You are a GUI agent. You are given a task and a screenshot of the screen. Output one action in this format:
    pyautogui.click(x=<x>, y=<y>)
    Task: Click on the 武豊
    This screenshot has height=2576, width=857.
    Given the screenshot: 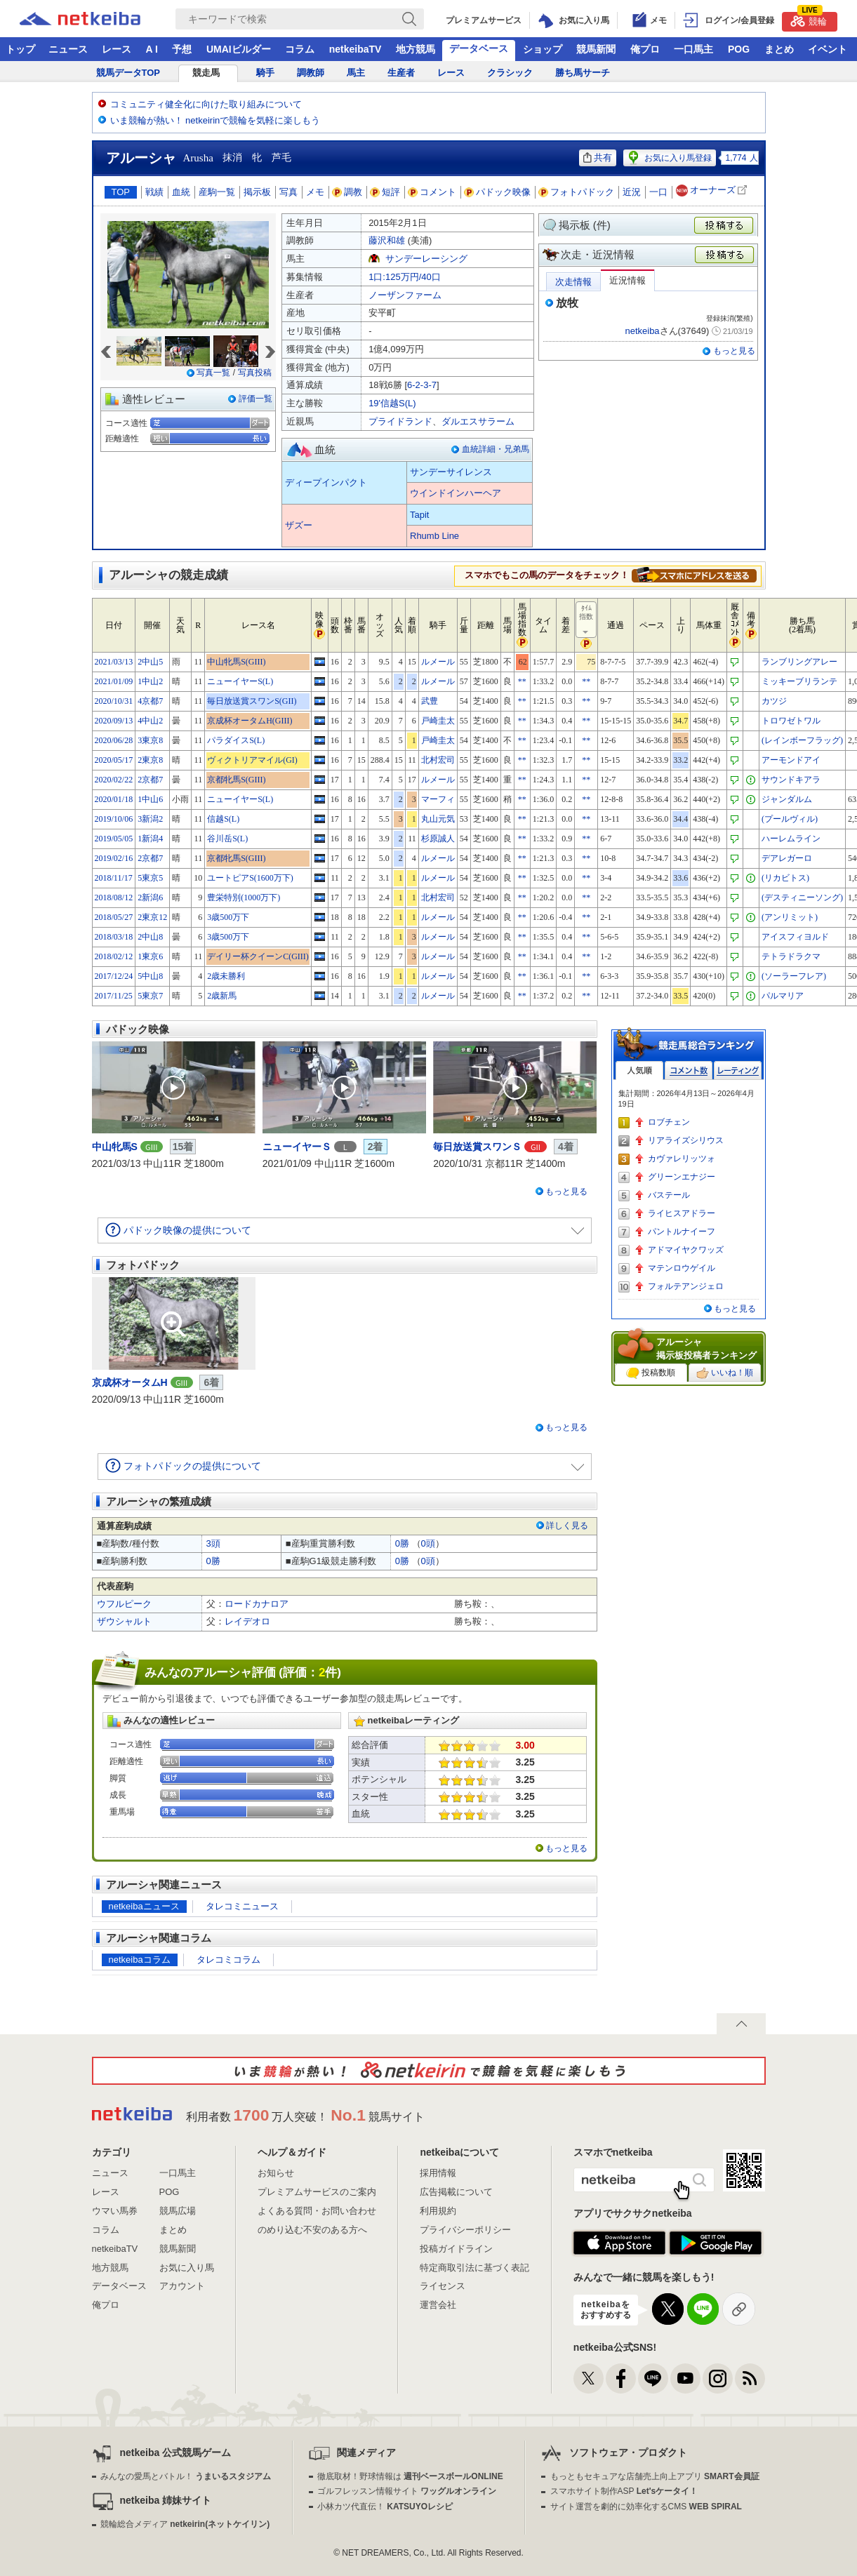 What is the action you would take?
    pyautogui.click(x=429, y=701)
    